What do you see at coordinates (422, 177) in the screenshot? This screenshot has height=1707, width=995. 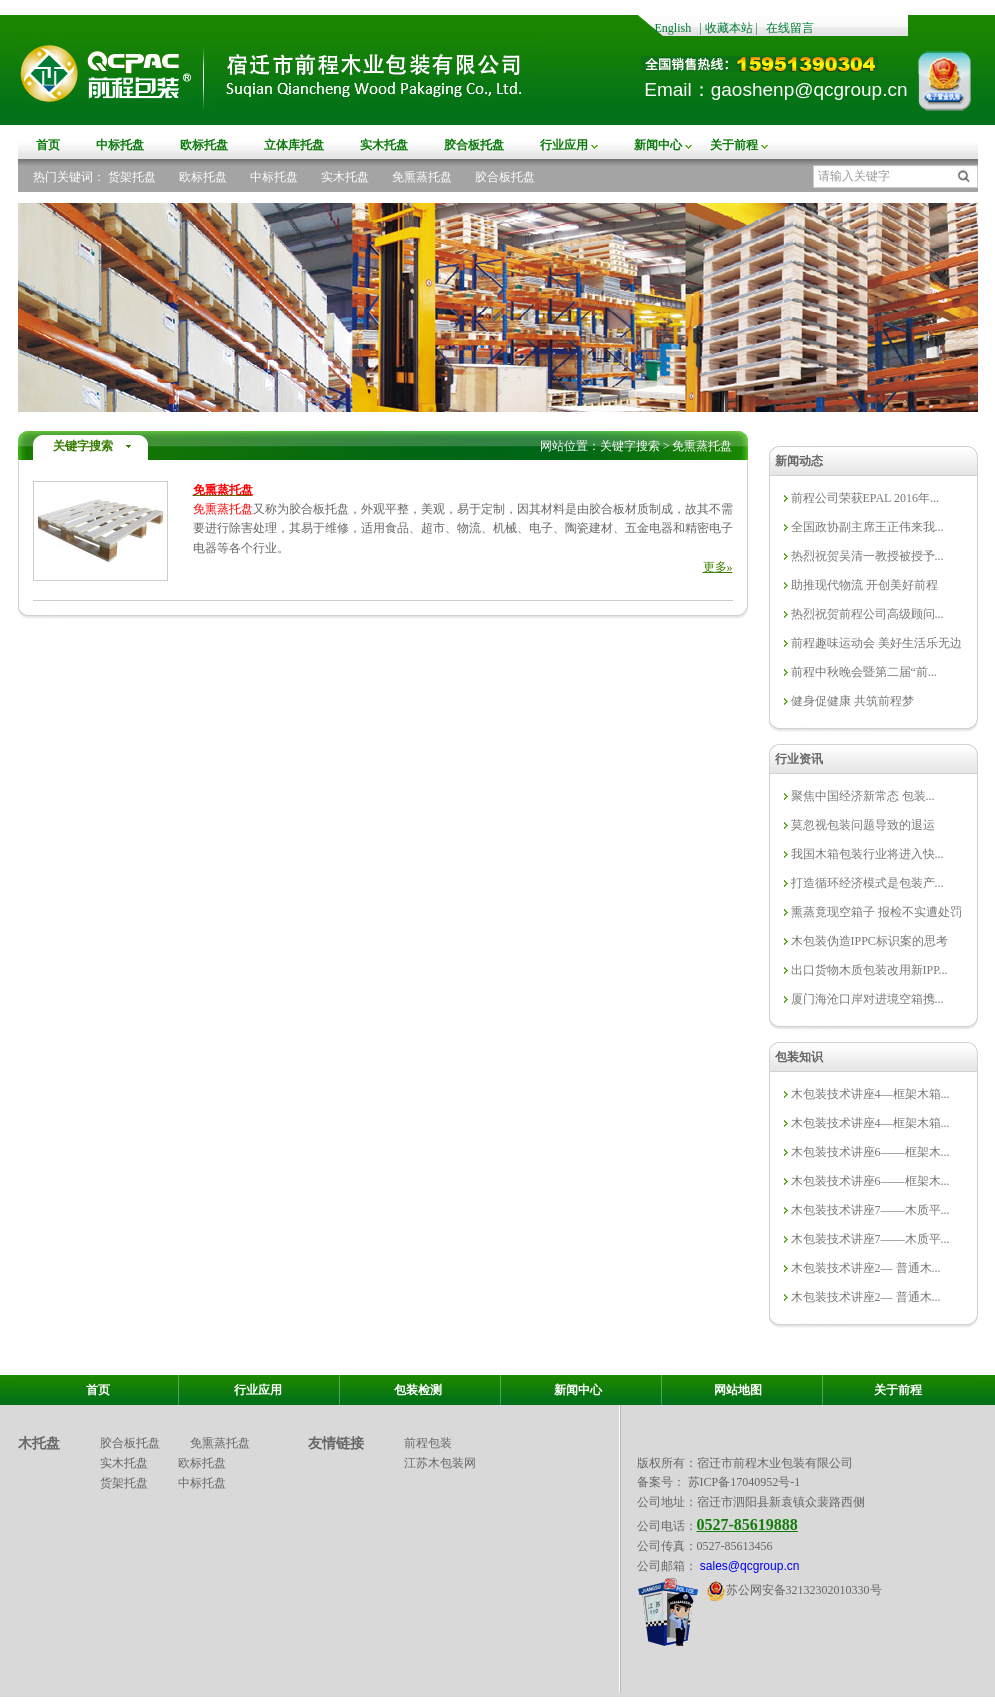 I see `免熏蒸托盘` at bounding box center [422, 177].